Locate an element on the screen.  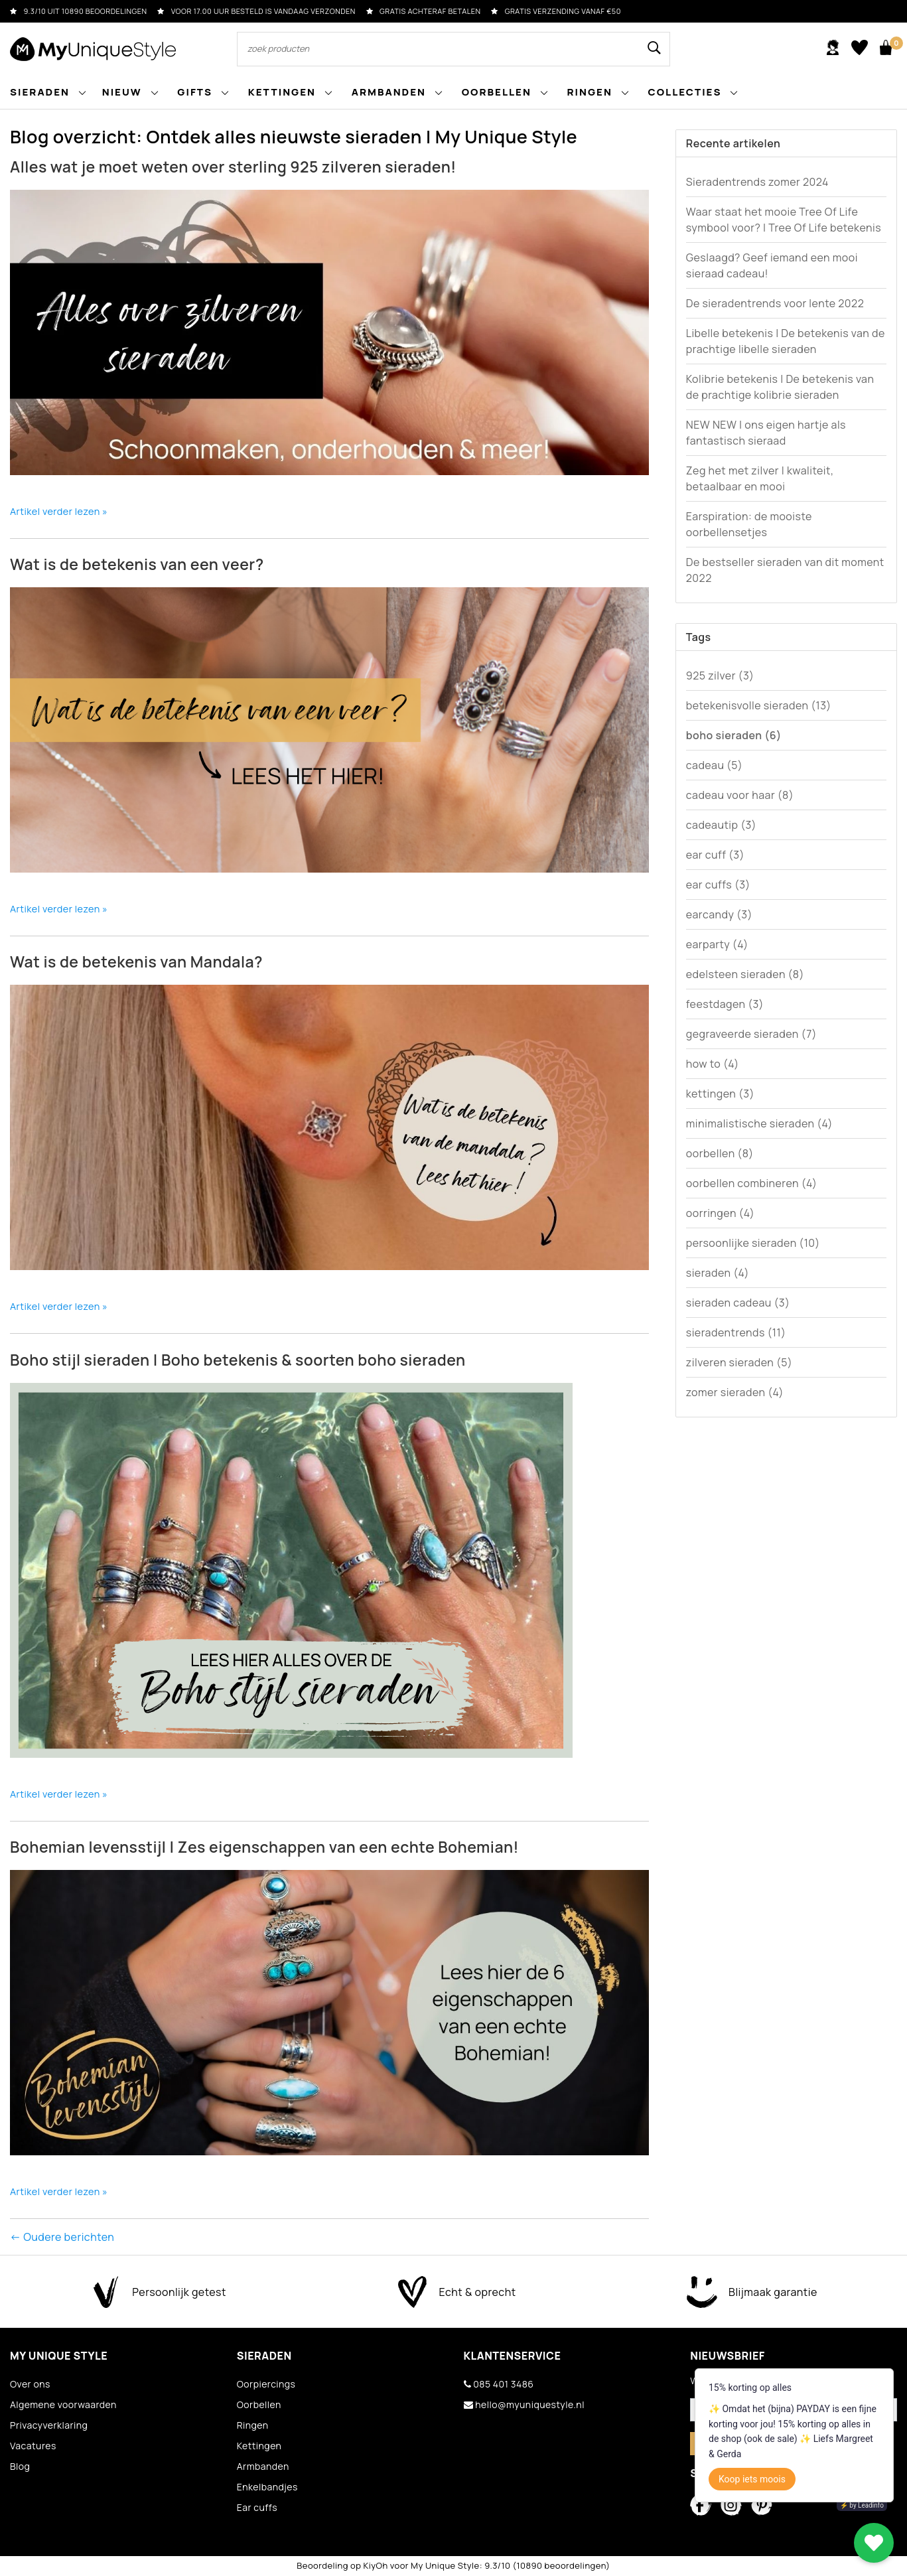
oorringen is located at coordinates (720, 1213).